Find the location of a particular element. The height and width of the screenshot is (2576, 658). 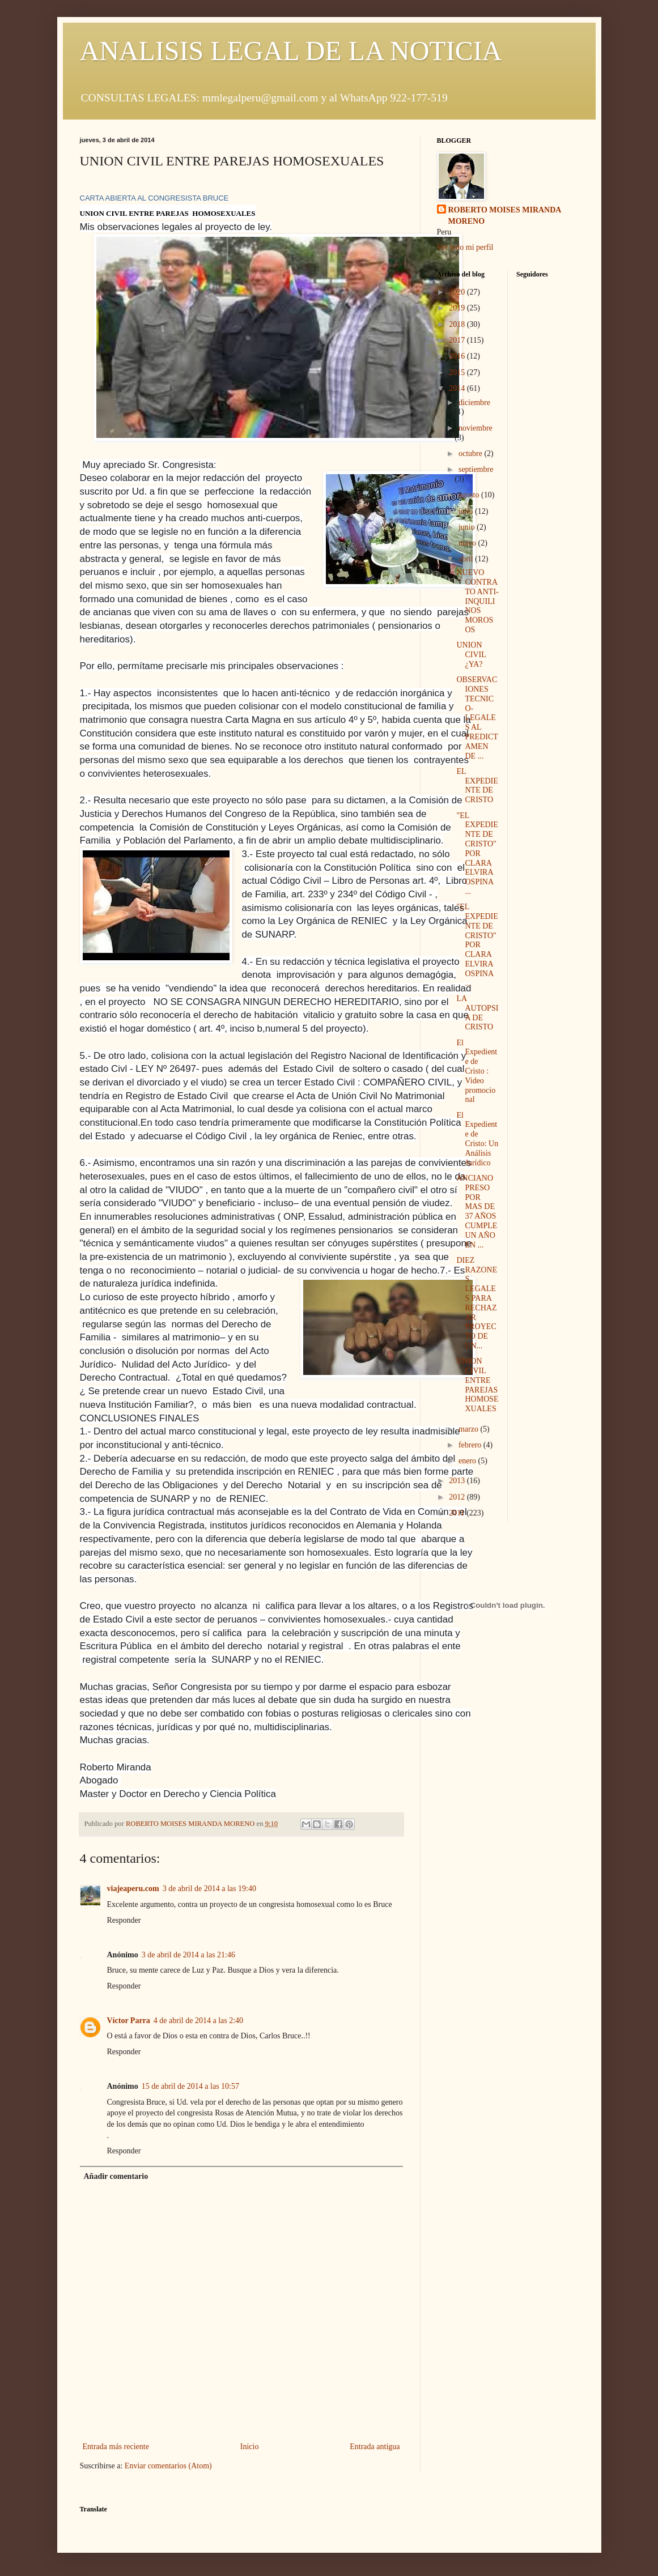

ANALISIS LEGAL DE LA NOTICIA is located at coordinates (291, 51).